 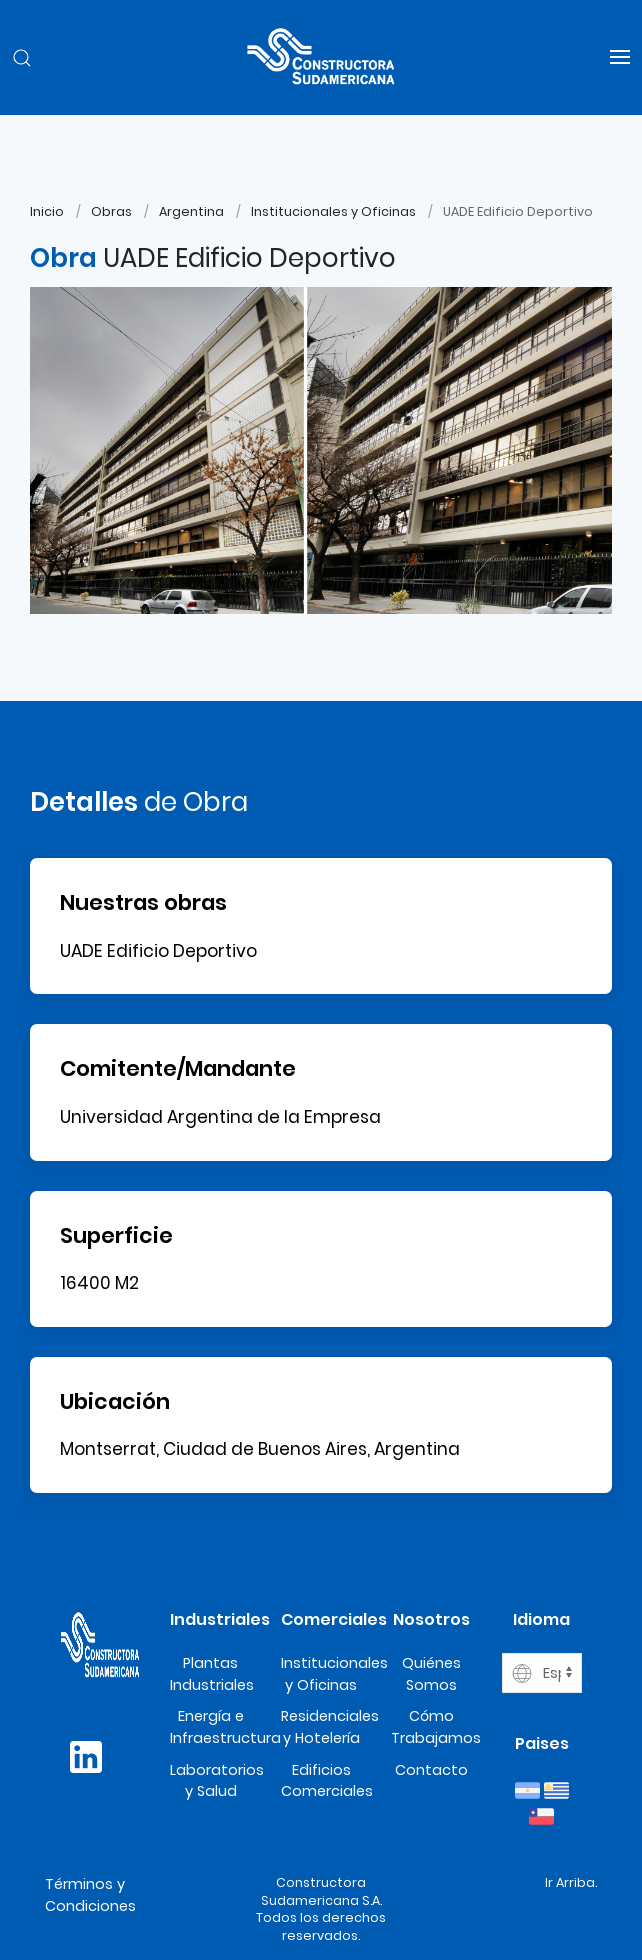 What do you see at coordinates (431, 1674) in the screenshot?
I see `Quiénes Somos` at bounding box center [431, 1674].